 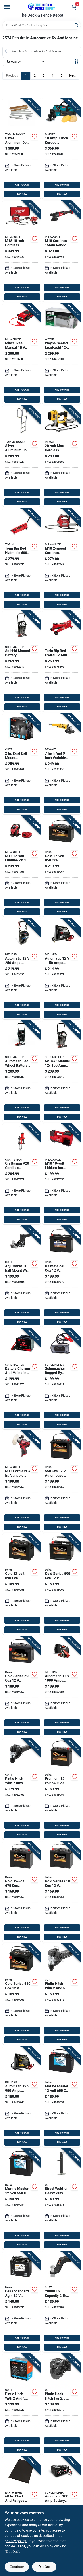 I want to click on [Go to marine-master-deep-cycle-starting-battery-left-front-positive-terminal-083996011069 product page], so click(x=61, y=2096).